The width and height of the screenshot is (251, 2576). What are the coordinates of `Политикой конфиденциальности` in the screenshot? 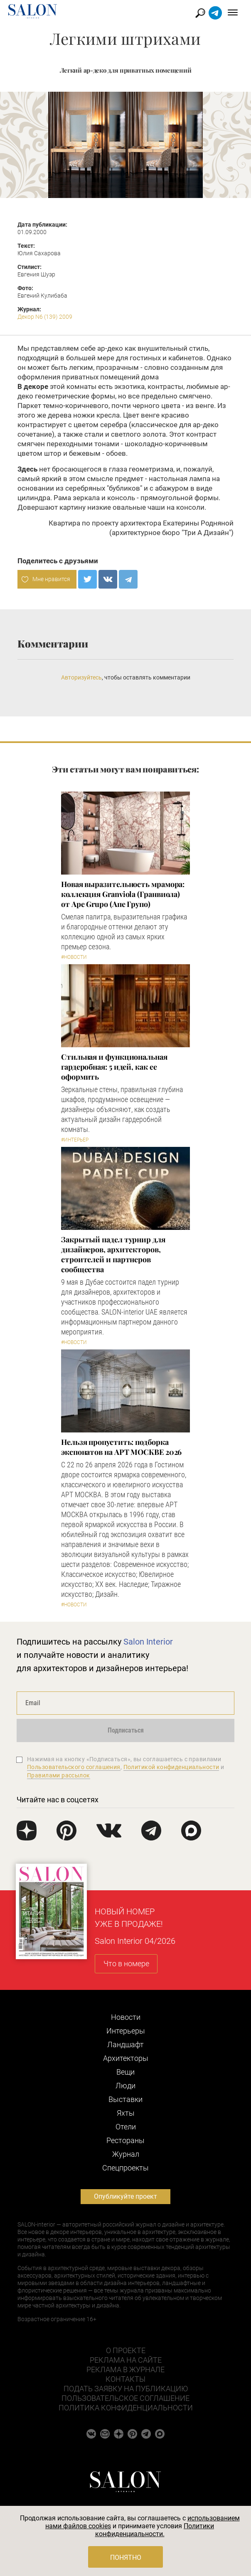 It's located at (171, 1767).